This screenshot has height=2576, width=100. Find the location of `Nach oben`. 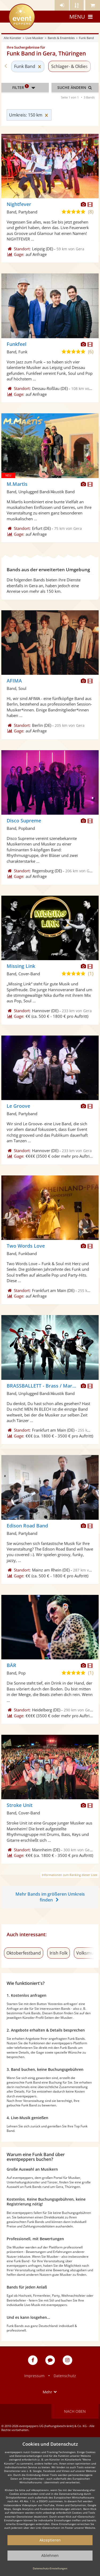

Nach oben is located at coordinates (75, 2411).